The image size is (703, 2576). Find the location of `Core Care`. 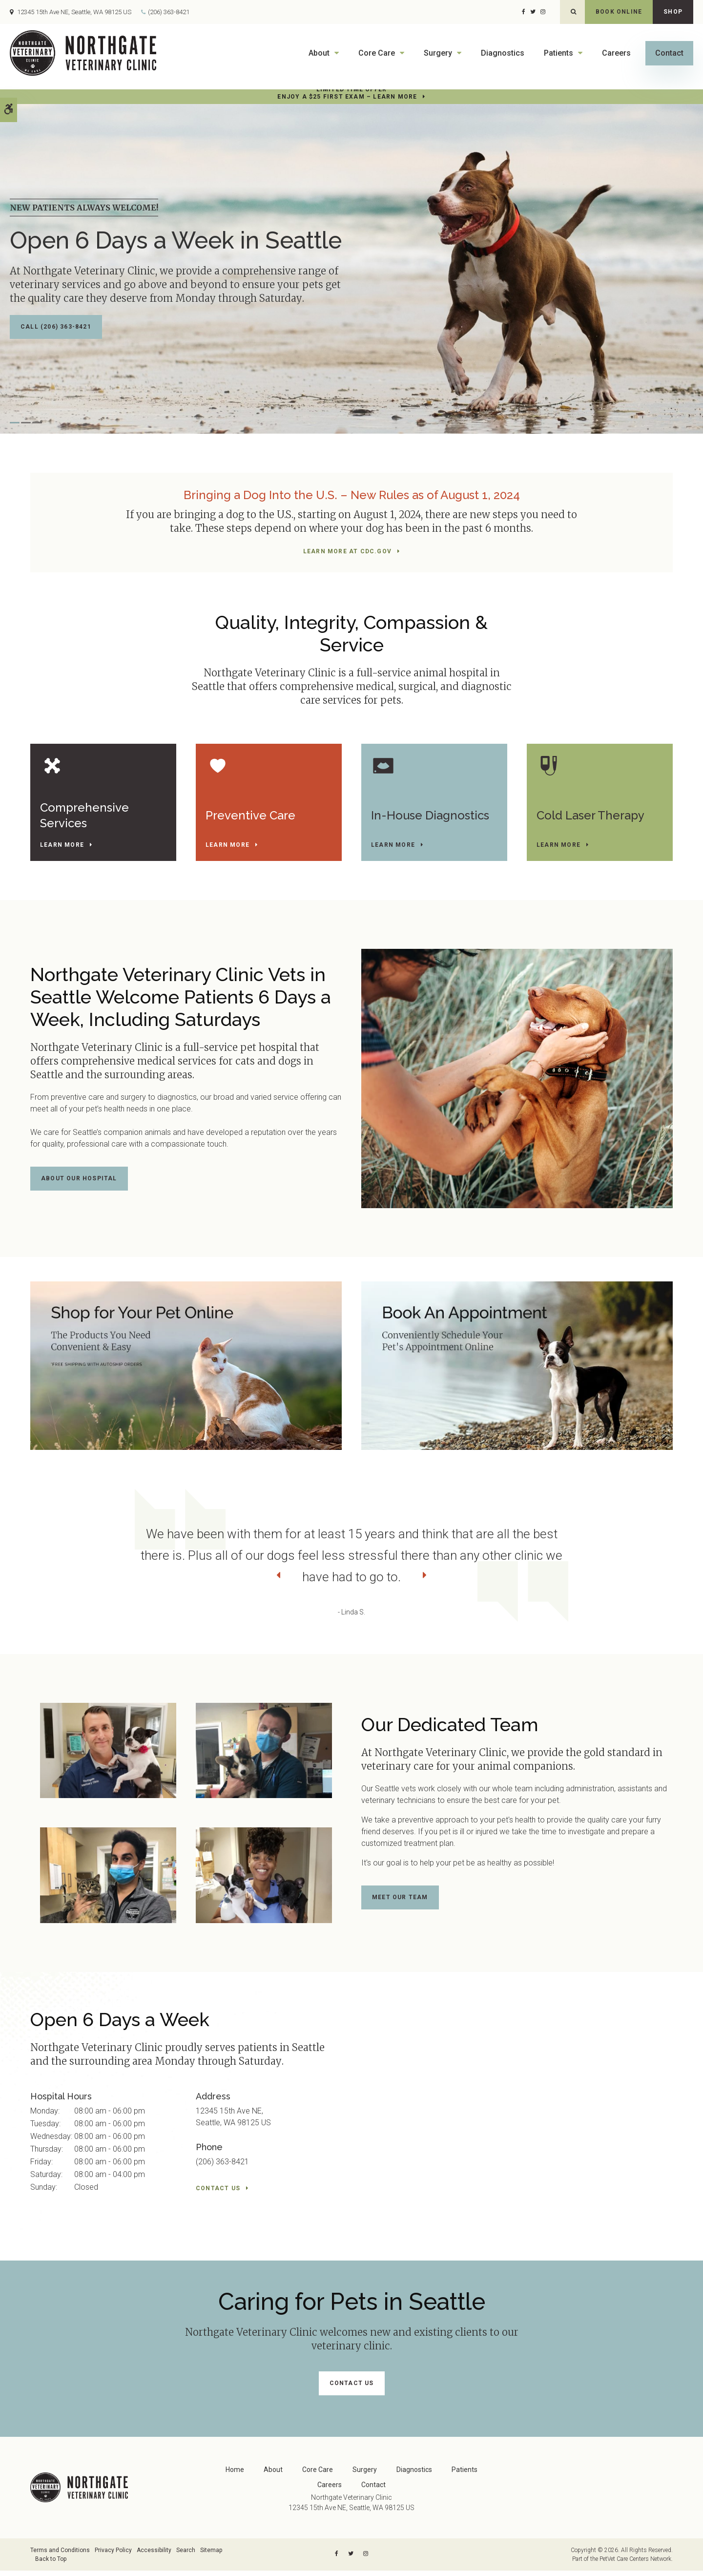

Core Care is located at coordinates (376, 53).